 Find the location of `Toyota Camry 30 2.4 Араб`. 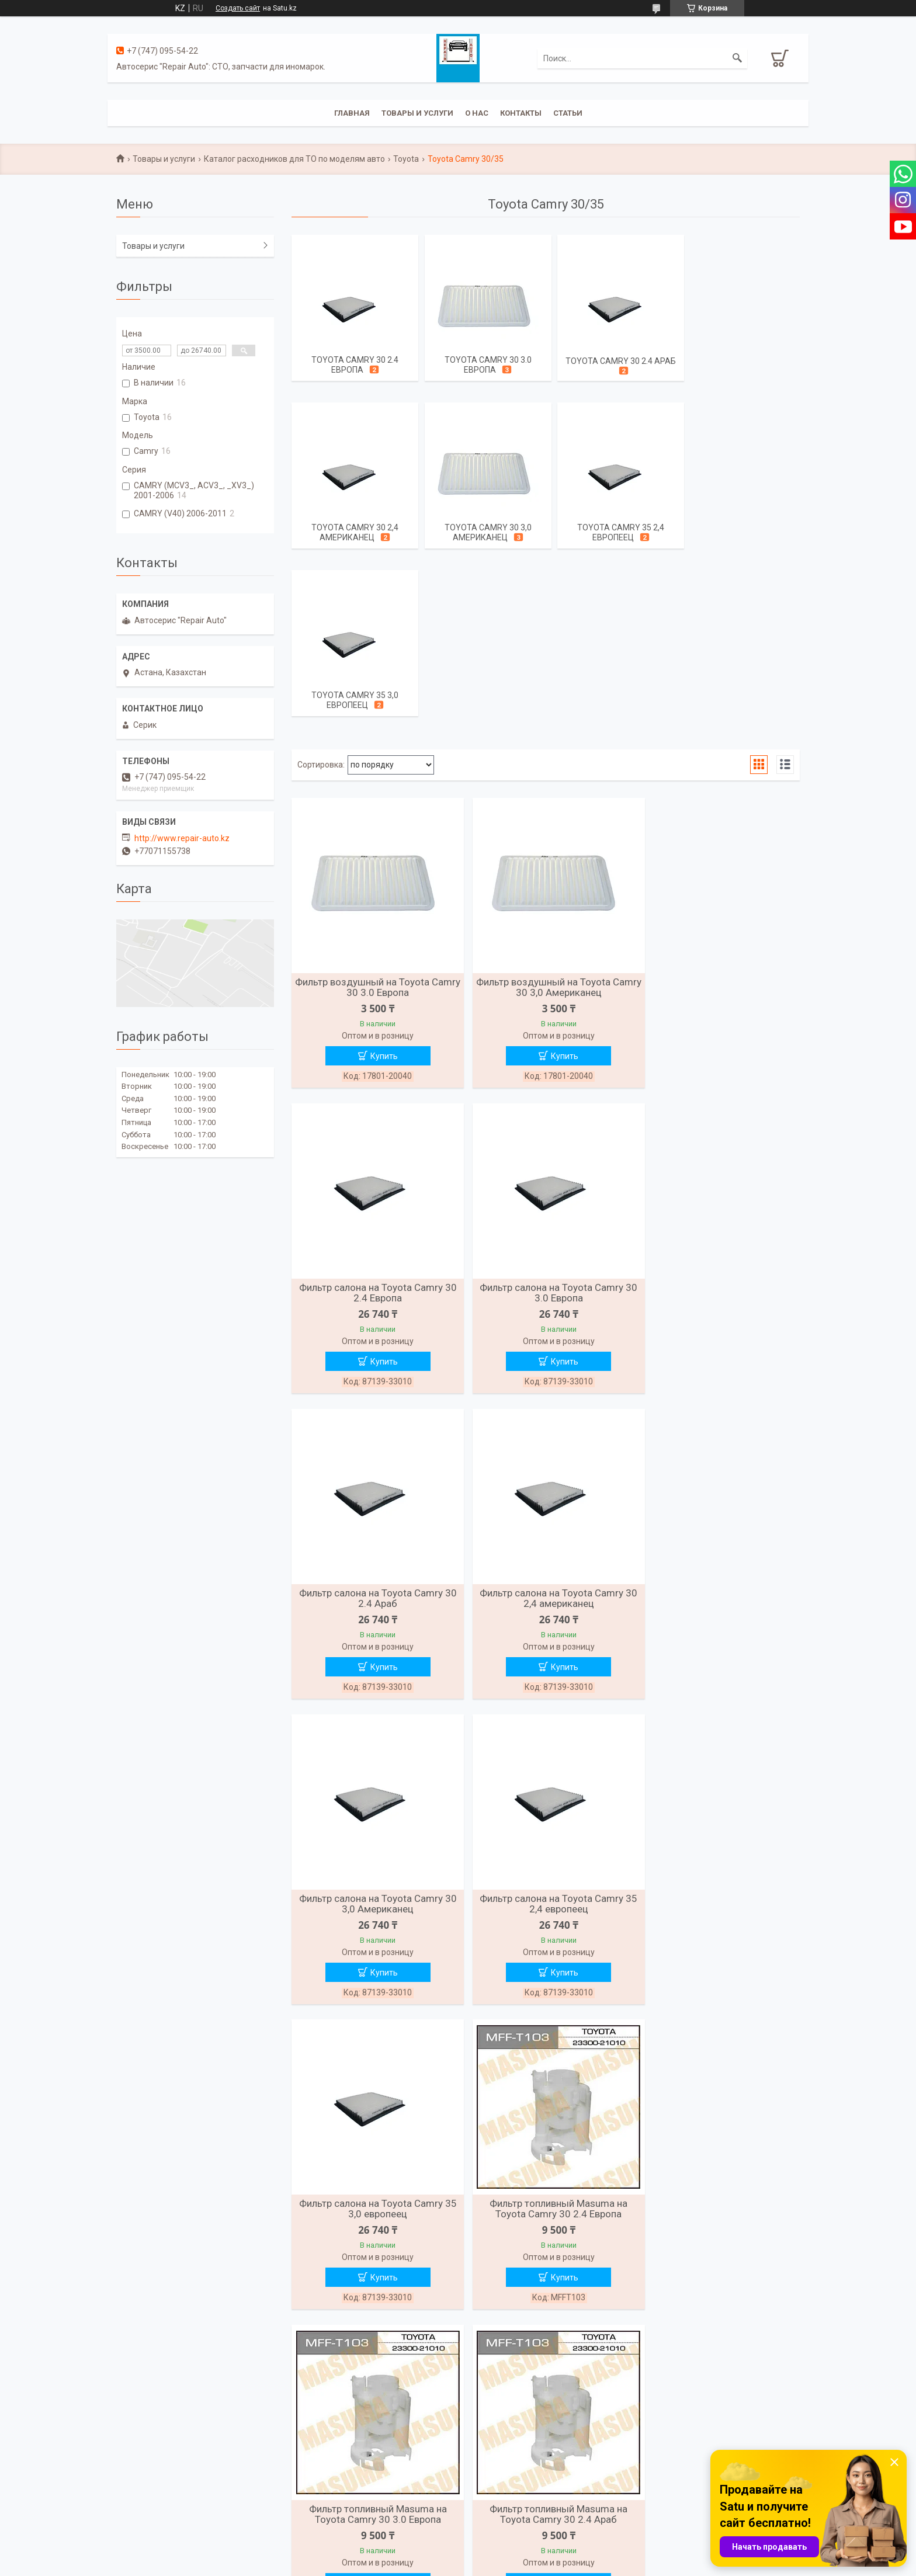

Toyota Camry 30 2.4 Араб is located at coordinates (609, 361).